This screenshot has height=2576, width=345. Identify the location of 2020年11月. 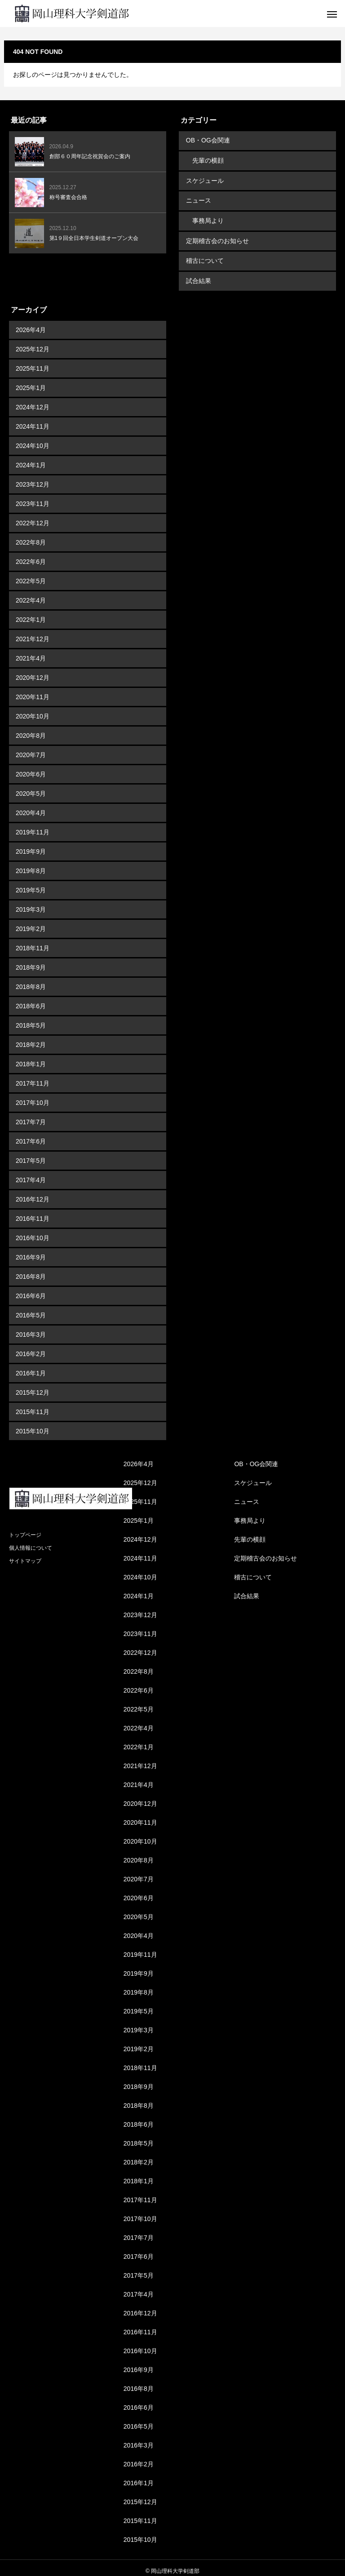
(32, 690).